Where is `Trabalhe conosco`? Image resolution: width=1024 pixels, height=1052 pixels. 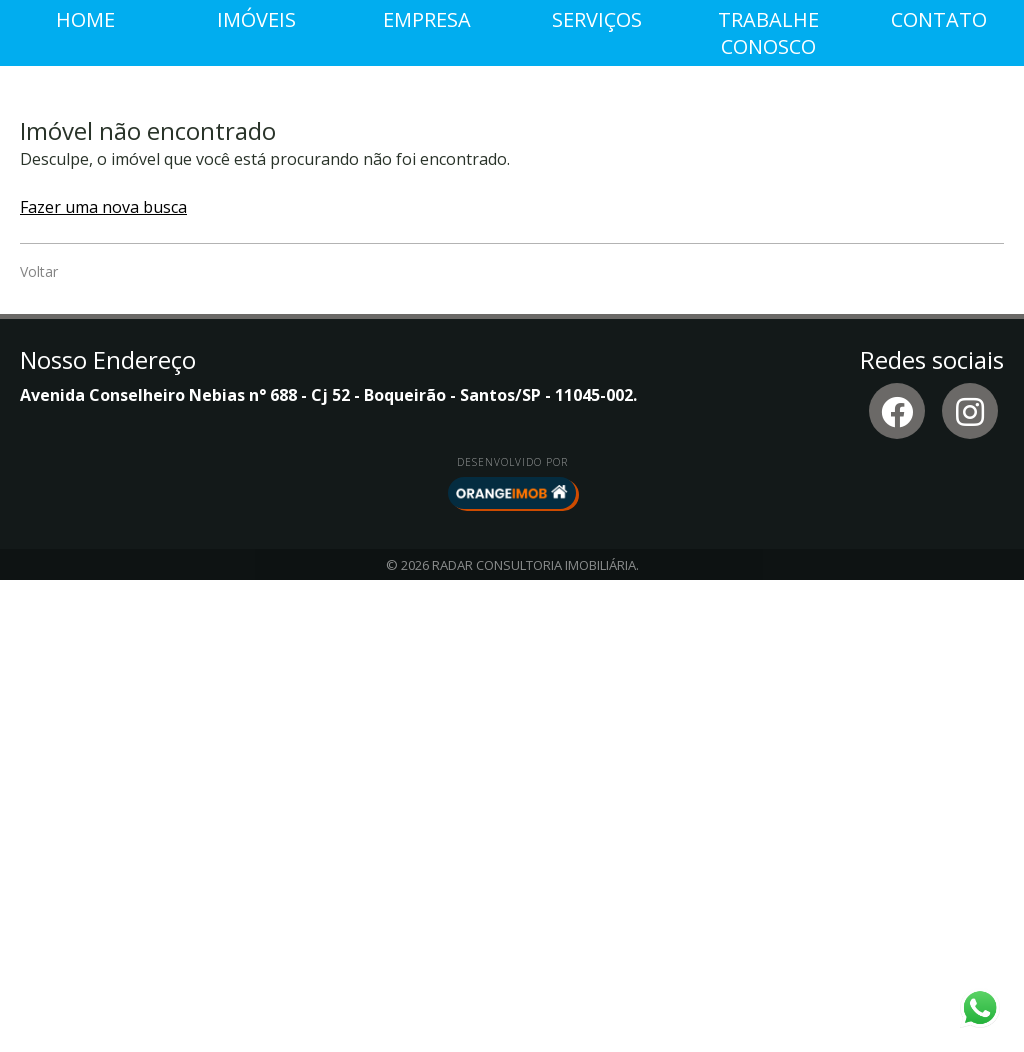
Trabalhe conosco is located at coordinates (768, 505).